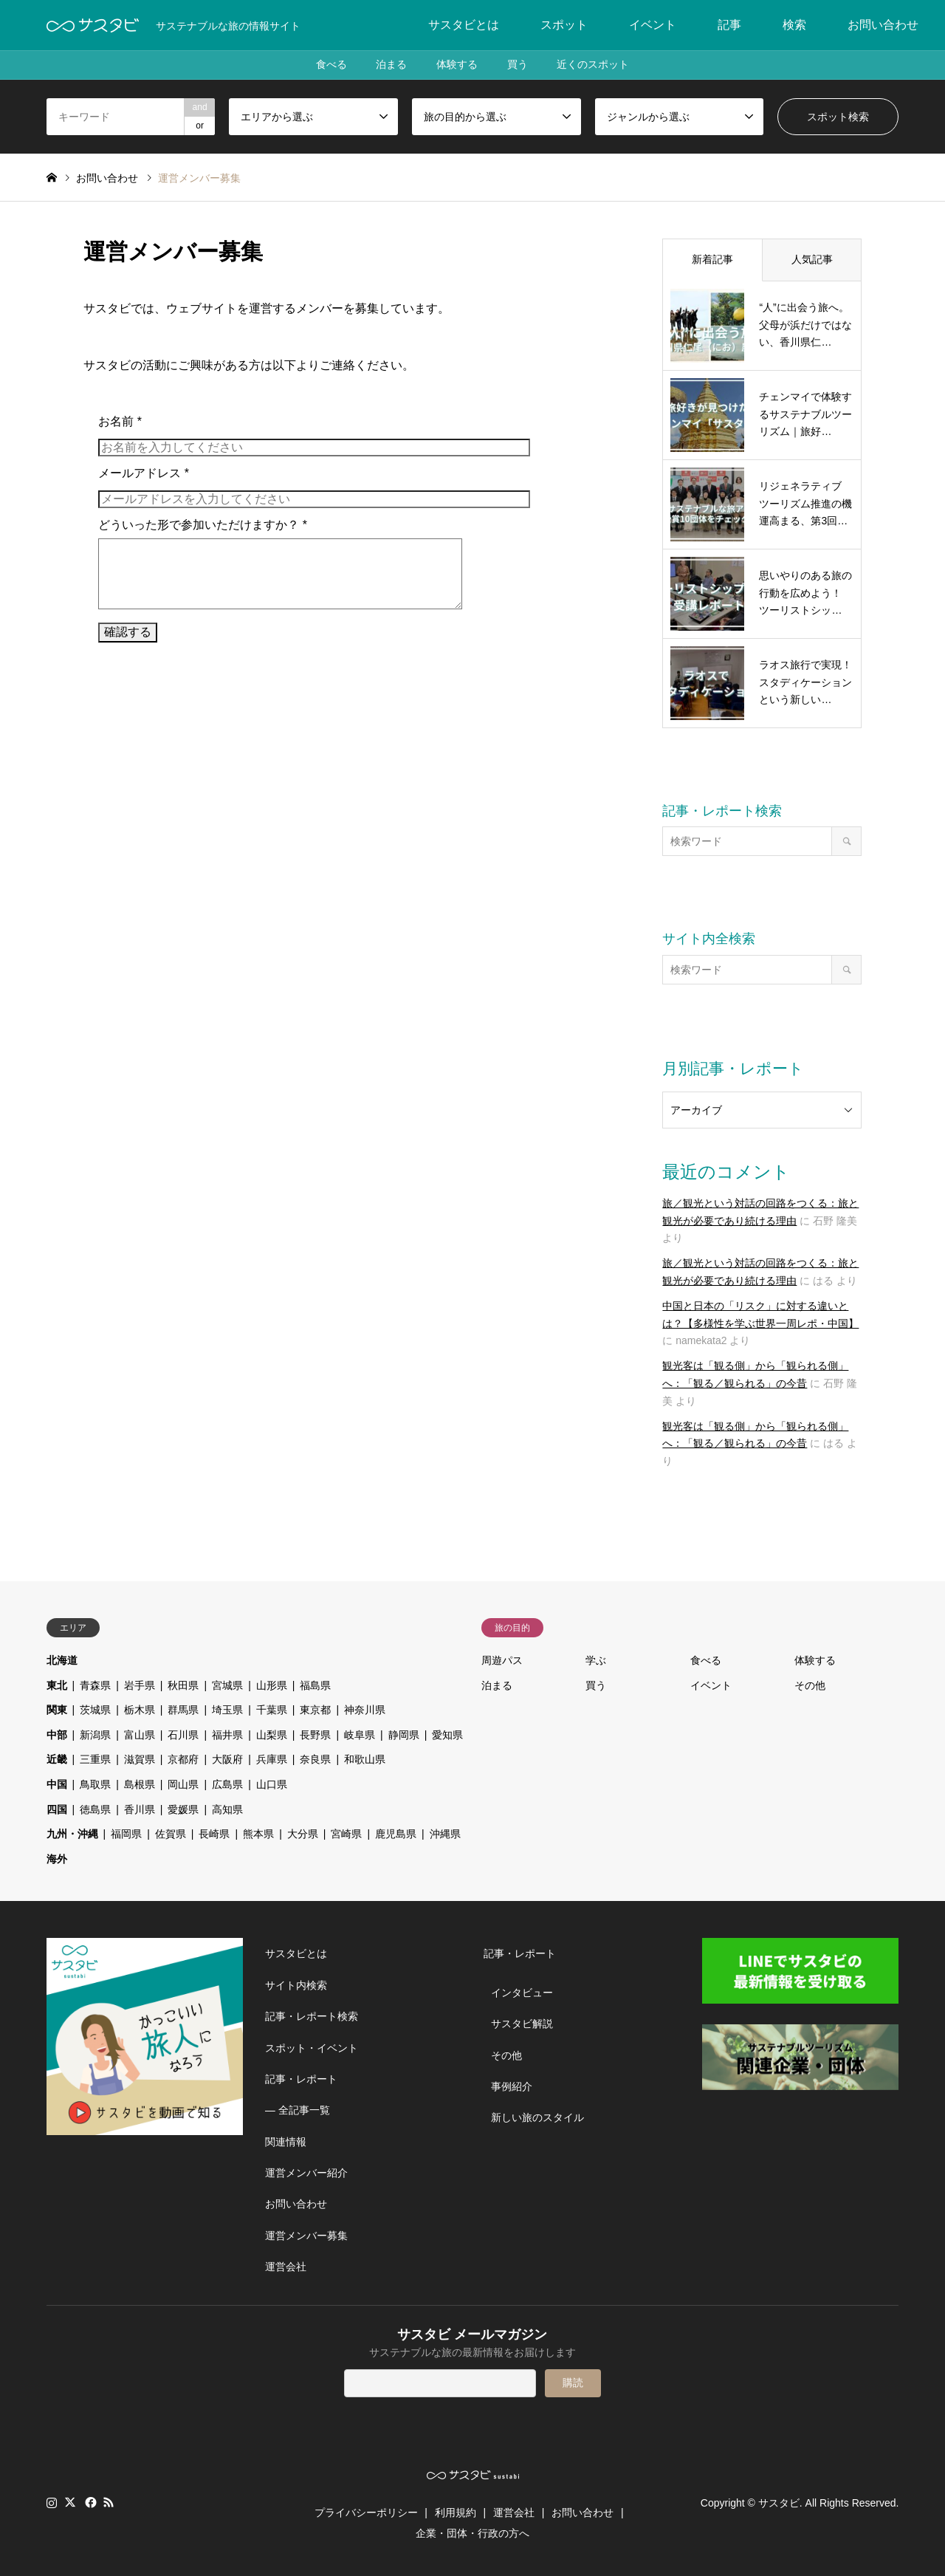 The height and width of the screenshot is (2576, 945). What do you see at coordinates (183, 1759) in the screenshot?
I see `京都府` at bounding box center [183, 1759].